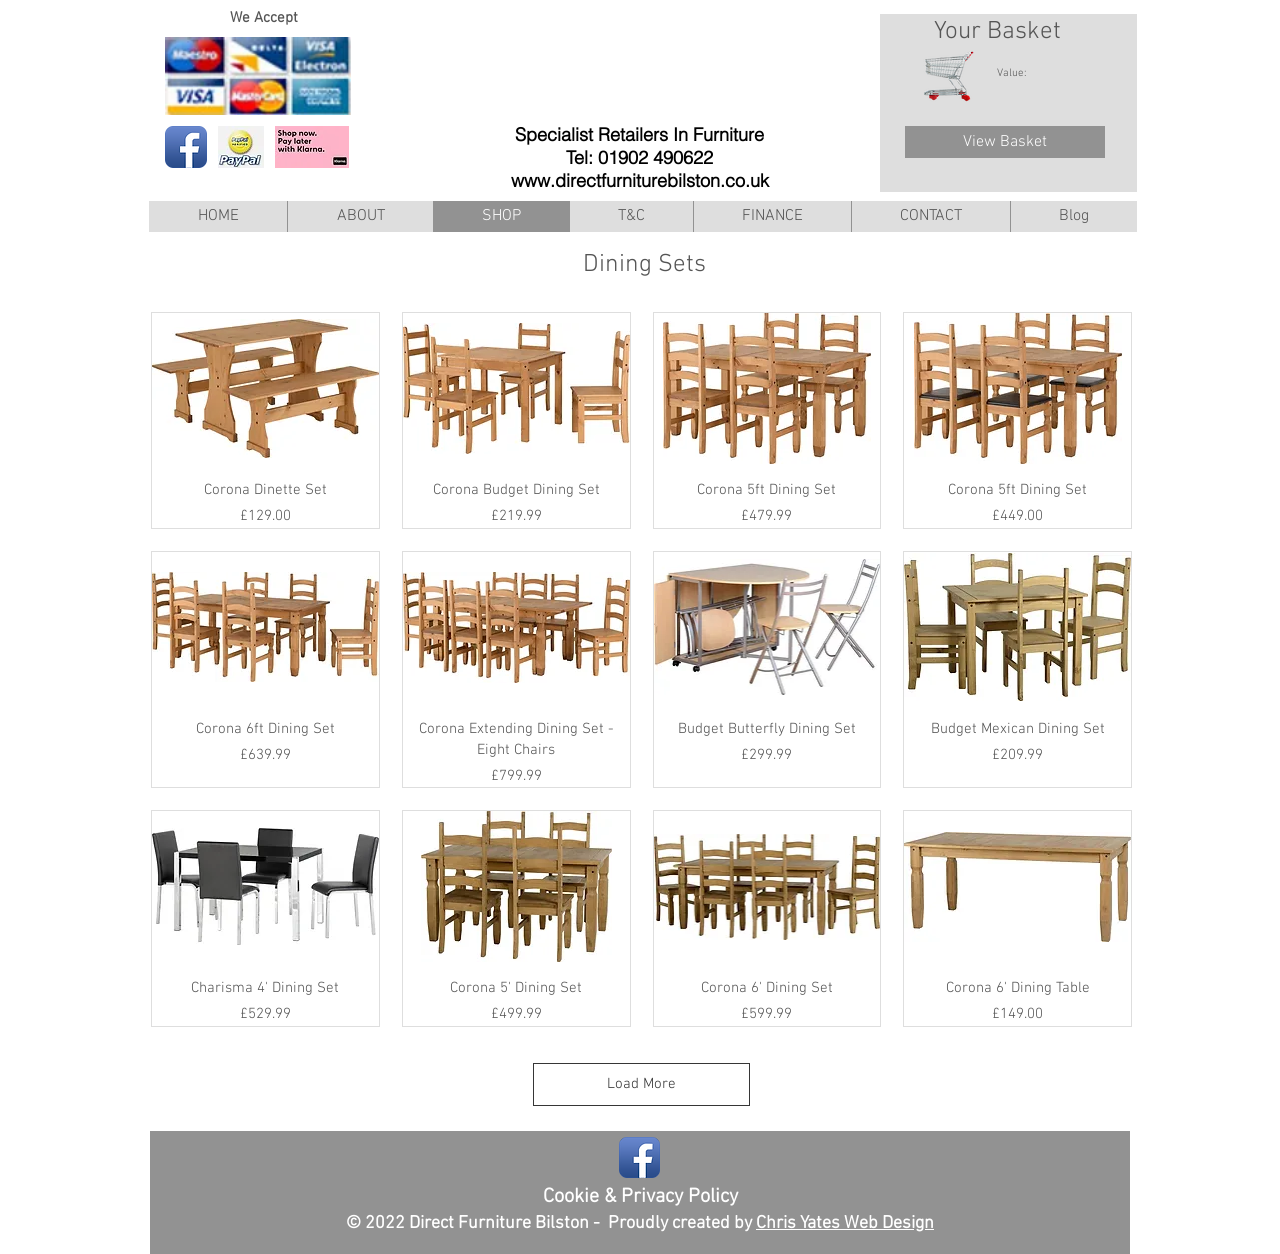 The height and width of the screenshot is (1254, 1280). Describe the element at coordinates (845, 1223) in the screenshot. I see `Chris Yates Web Design` at that location.